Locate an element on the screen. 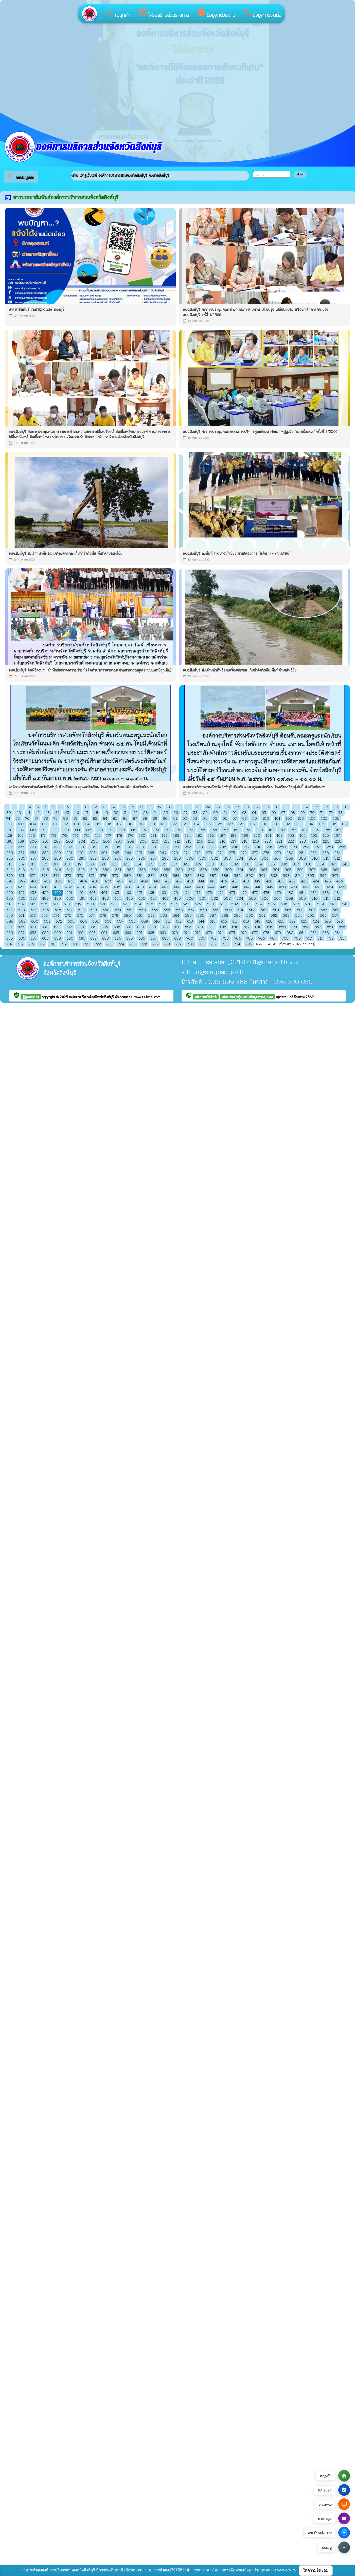 This screenshot has height=2576, width=355. 477 is located at coordinates (255, 893).